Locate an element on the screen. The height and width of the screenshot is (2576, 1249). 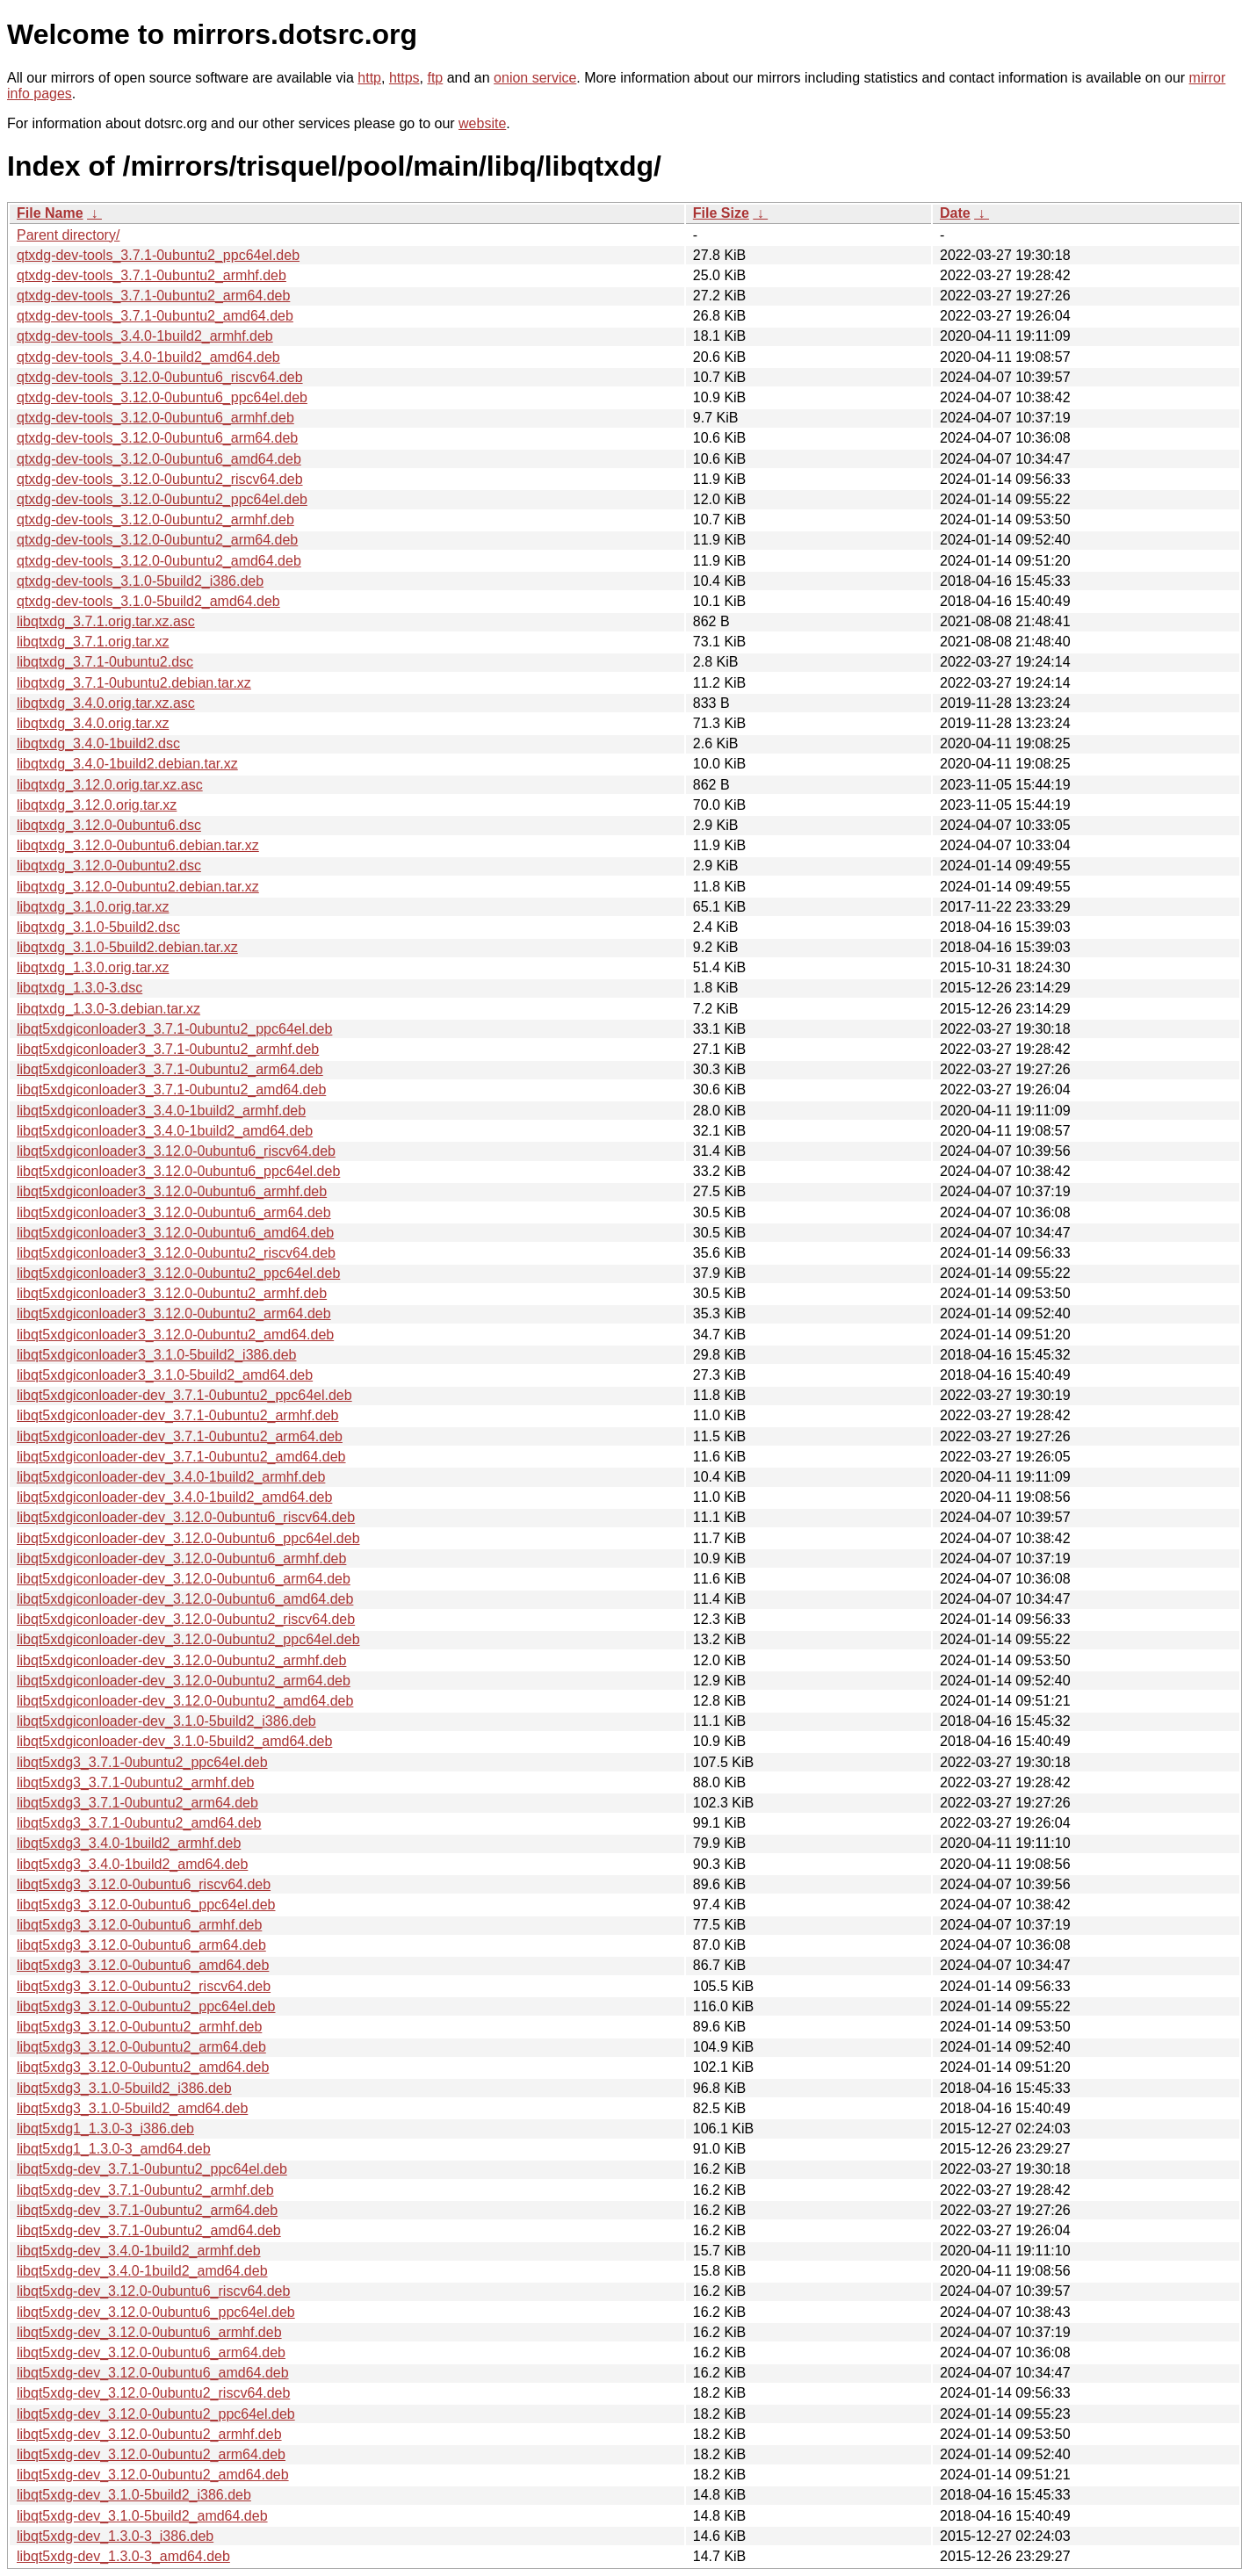
libqt5xdg3_3.12.0-0ubuntu2_amd64.deb is located at coordinates (143, 2067).